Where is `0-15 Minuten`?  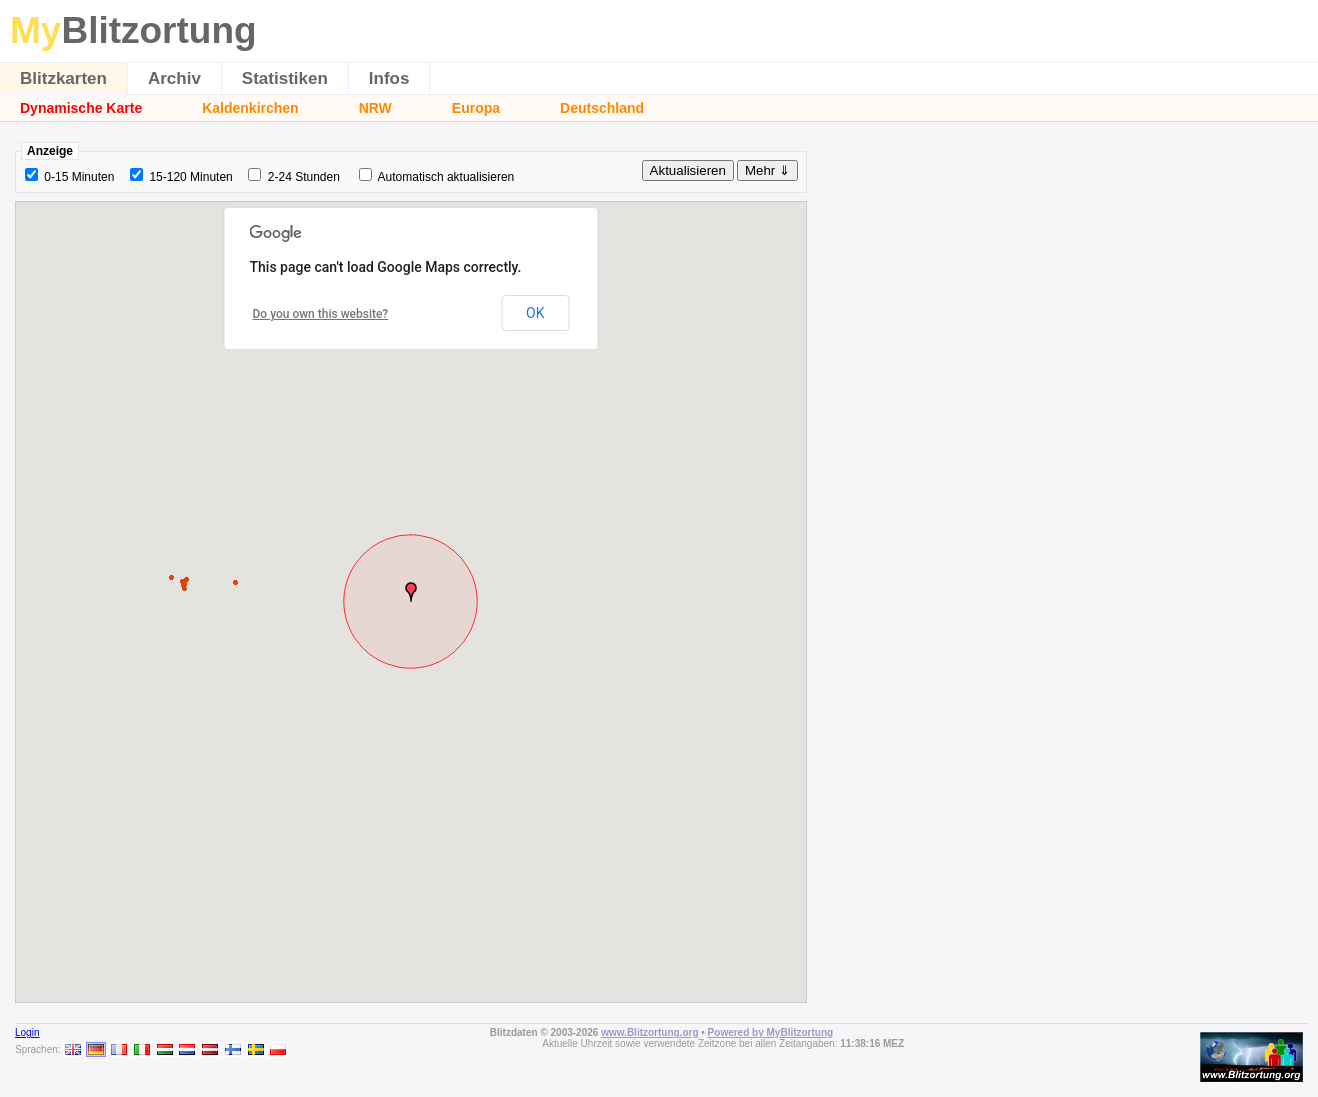
0-15 Minuten is located at coordinates (79, 177).